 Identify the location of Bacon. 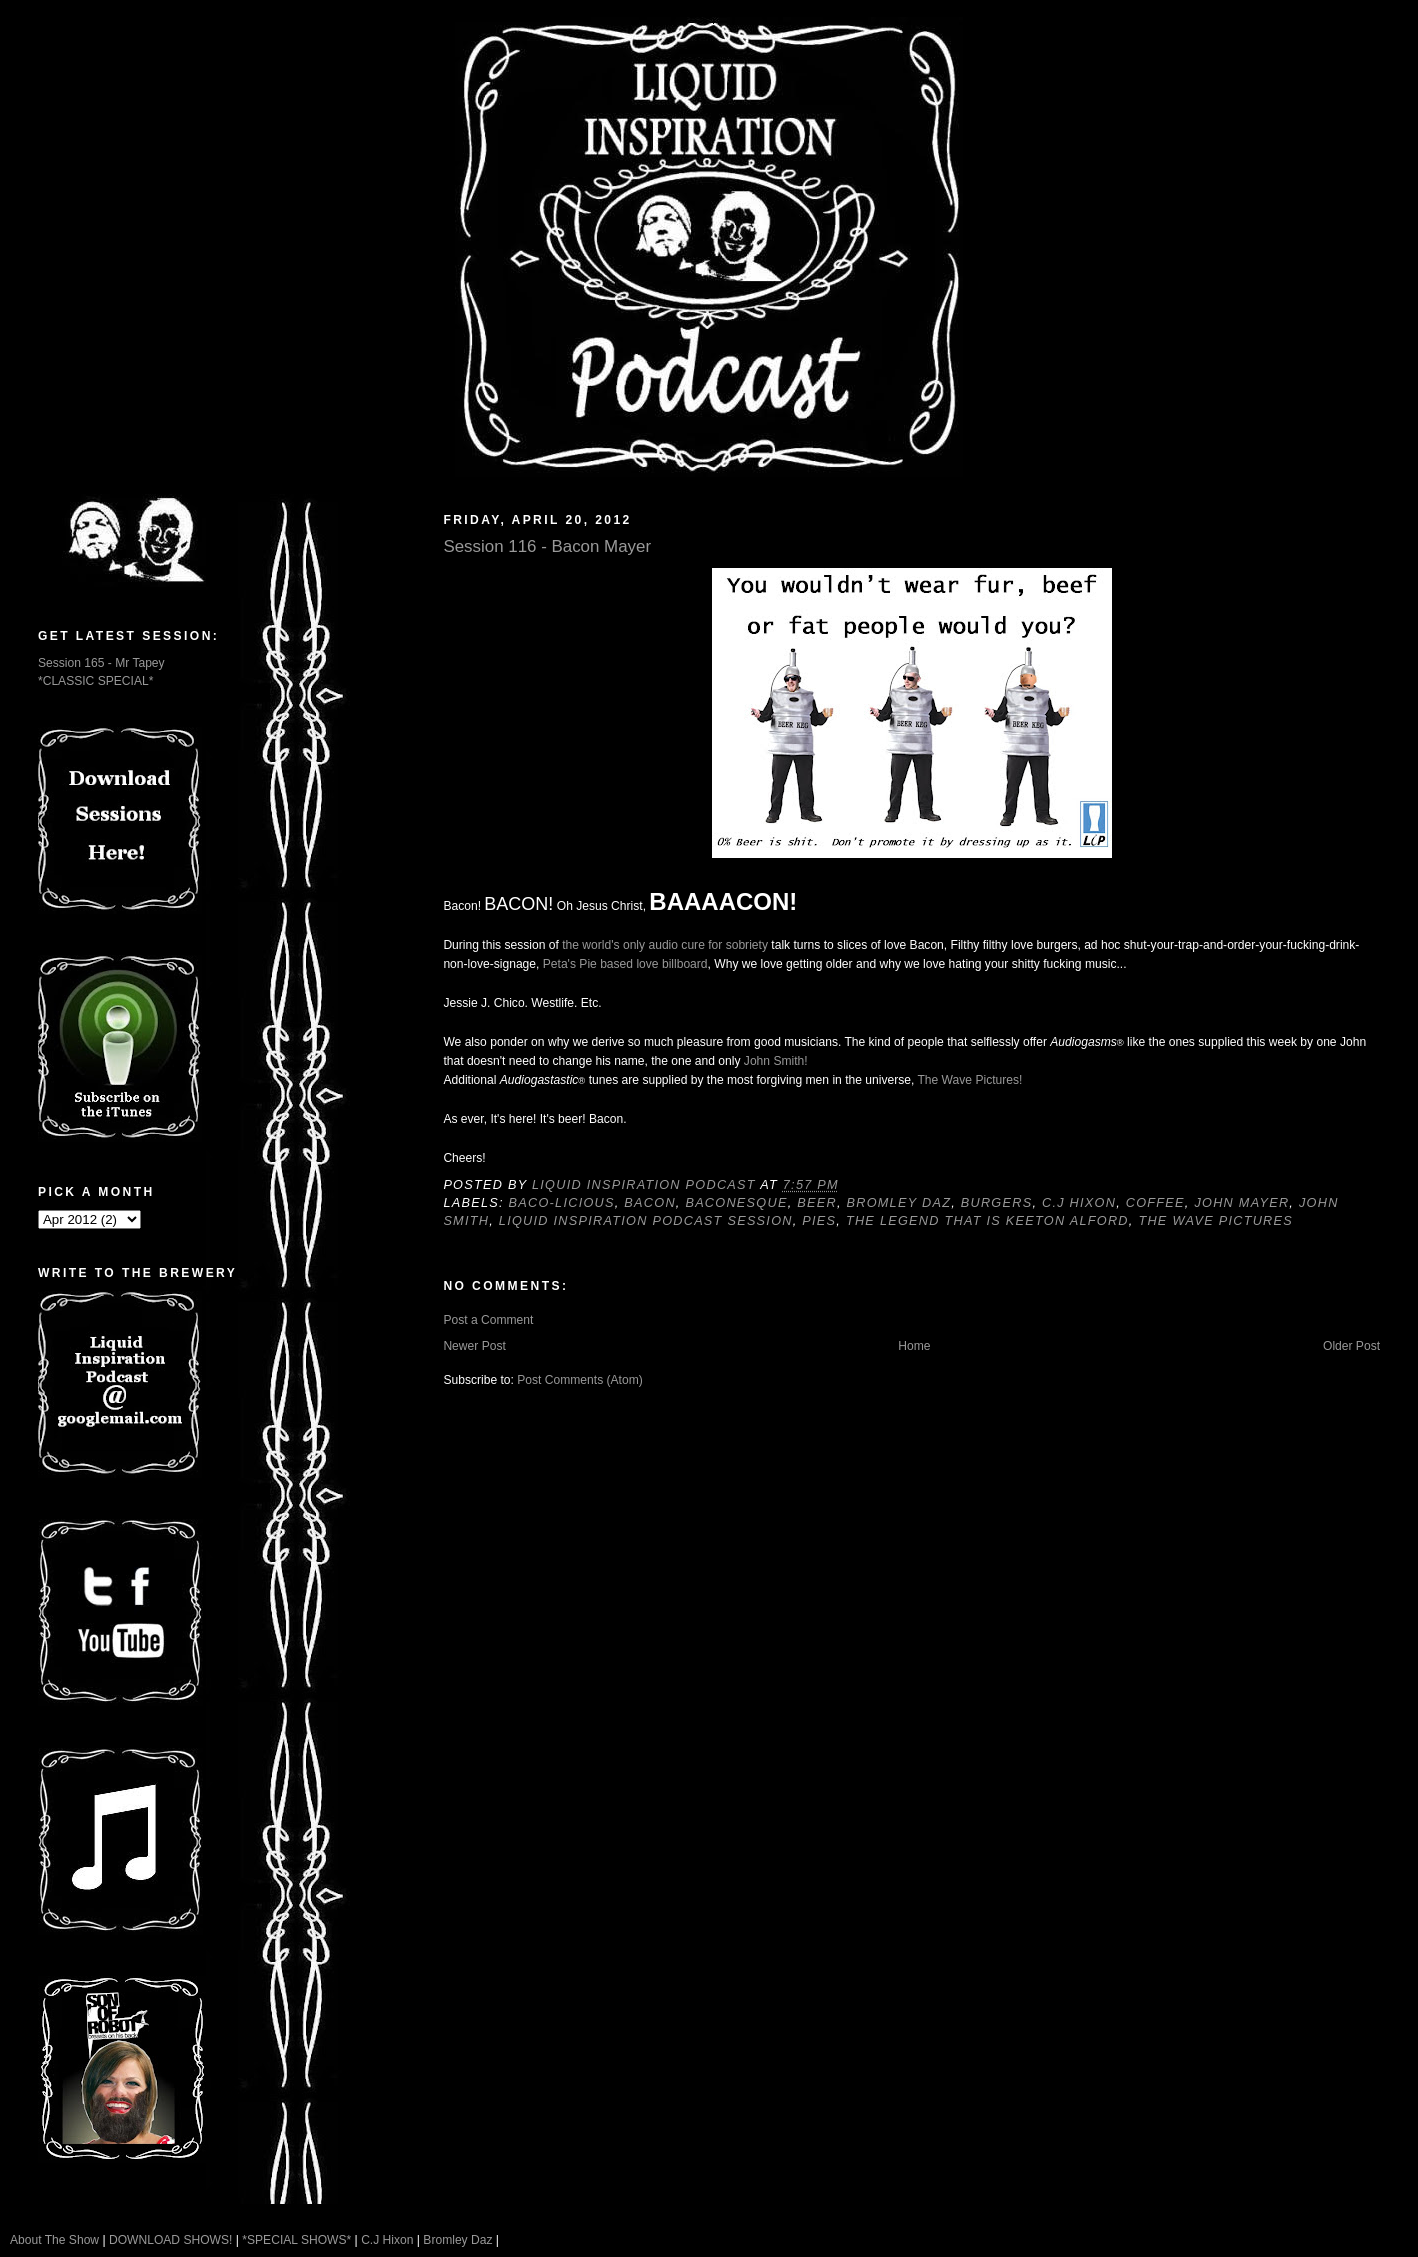
(649, 1203).